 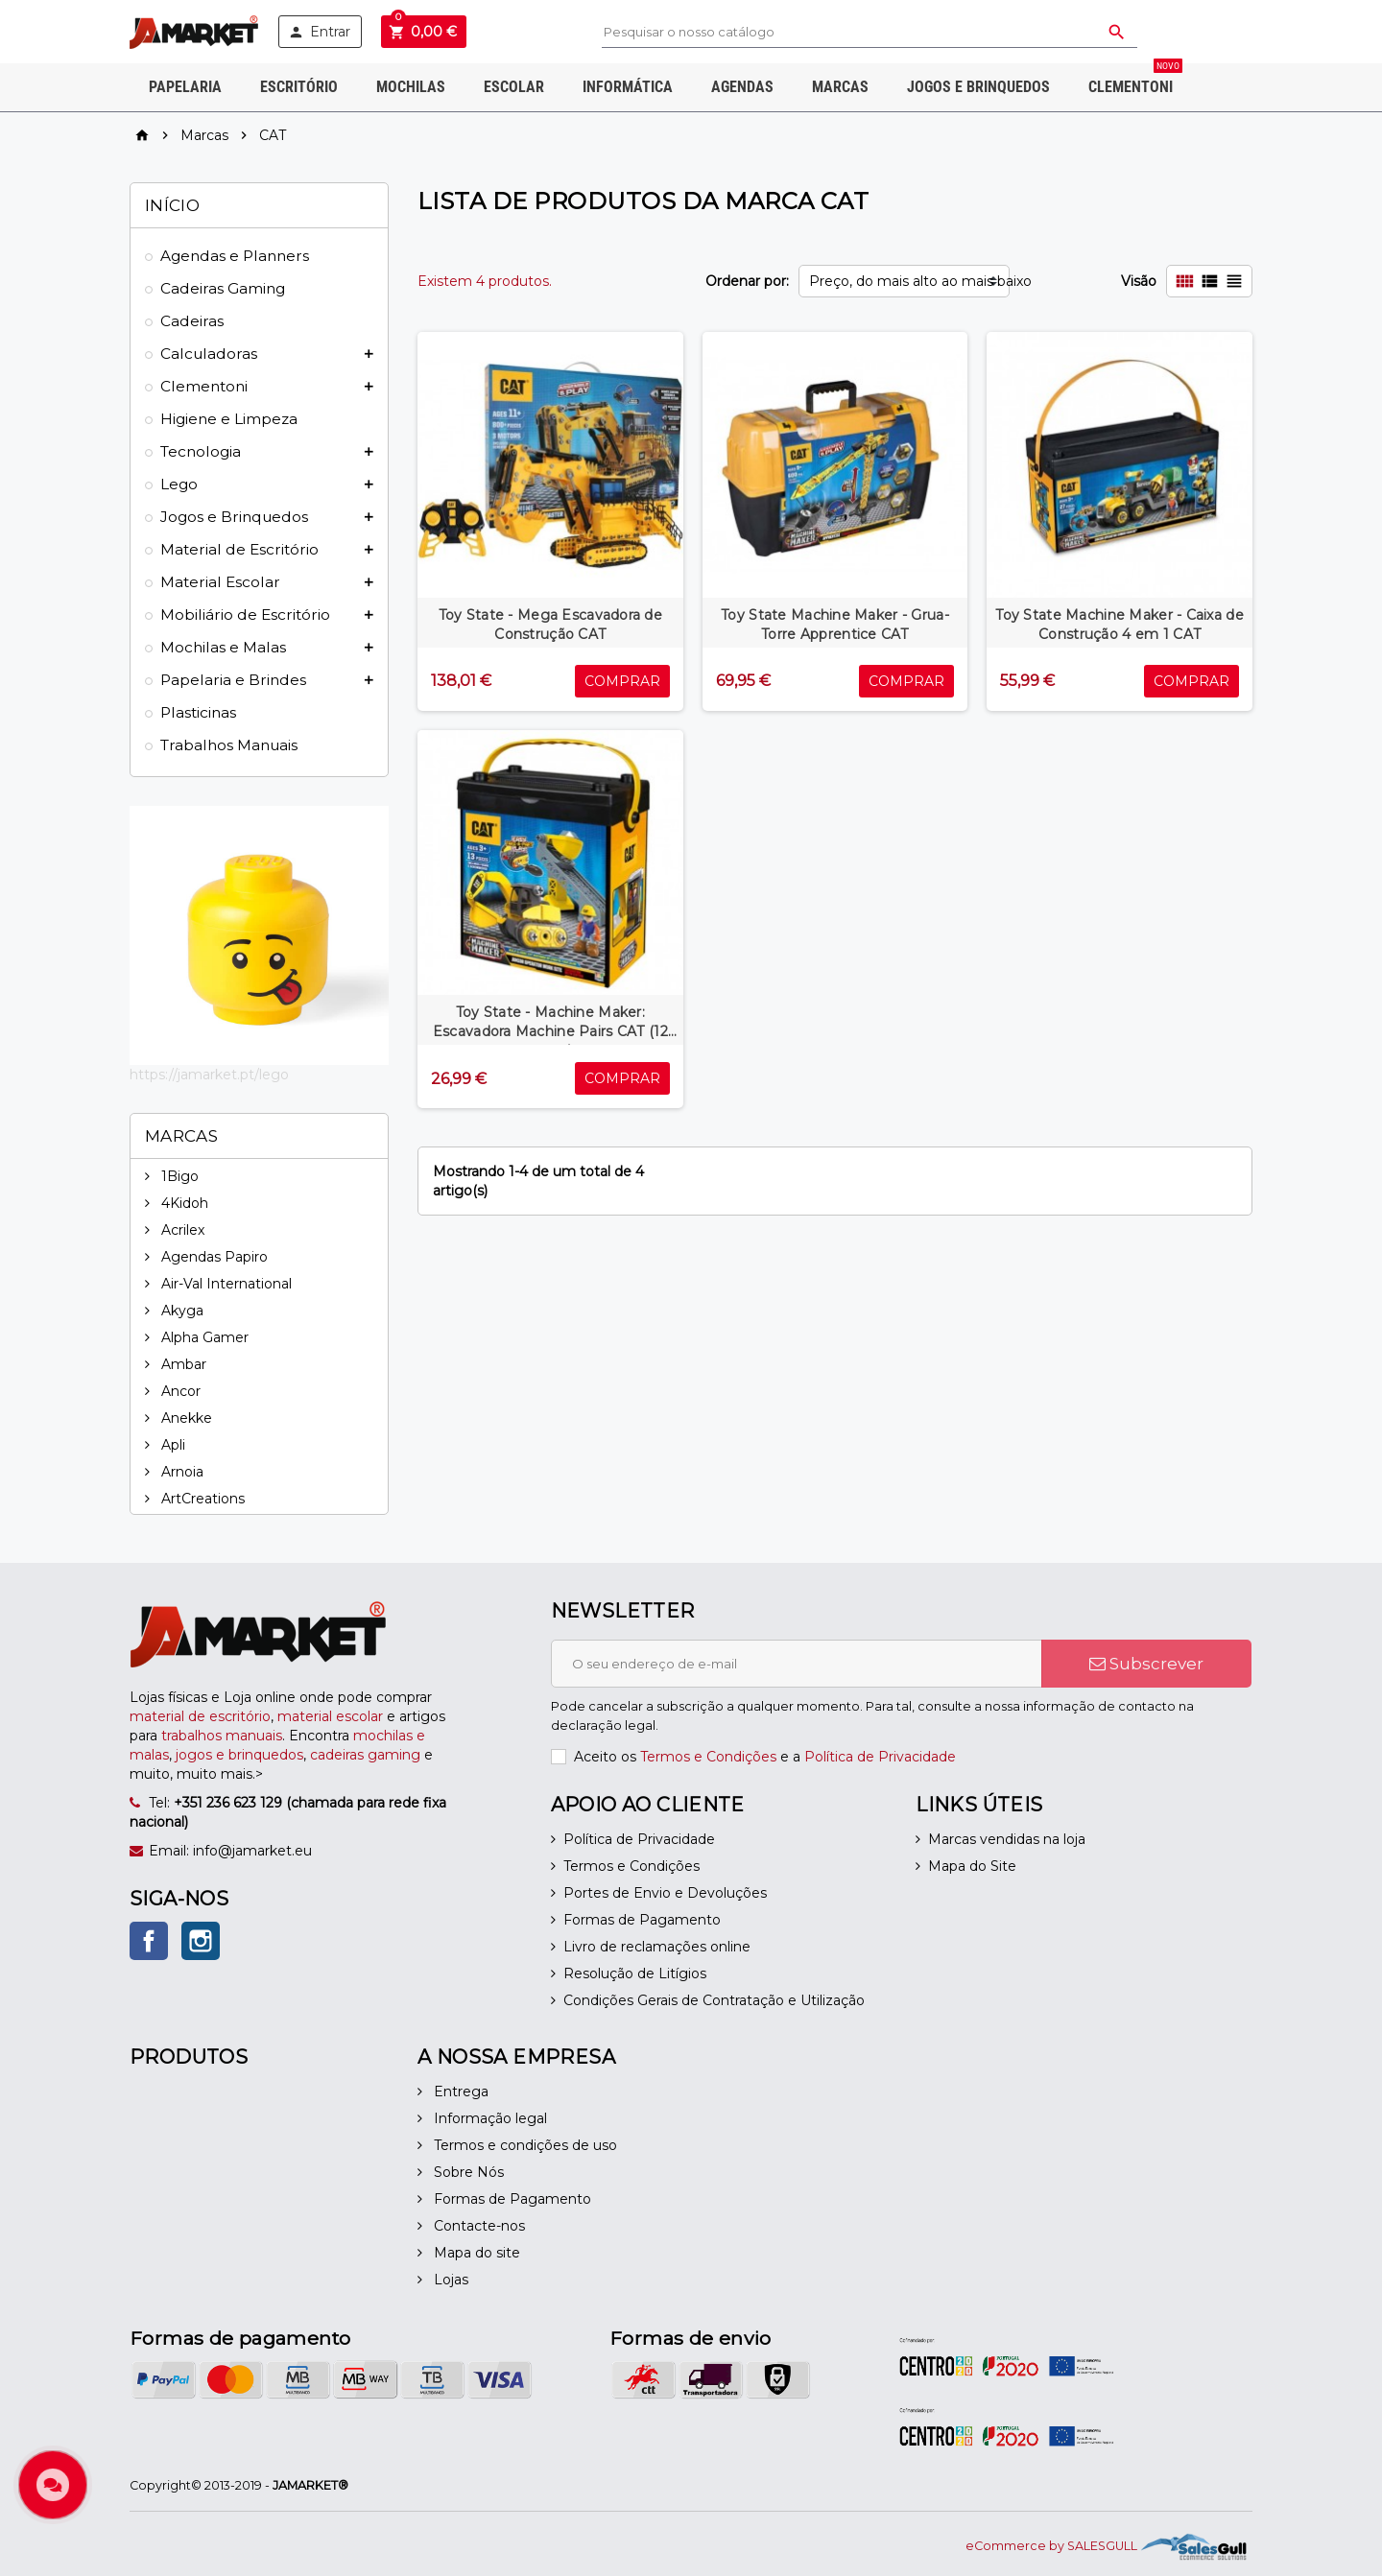 What do you see at coordinates (1138, 281) in the screenshot?
I see `Visão` at bounding box center [1138, 281].